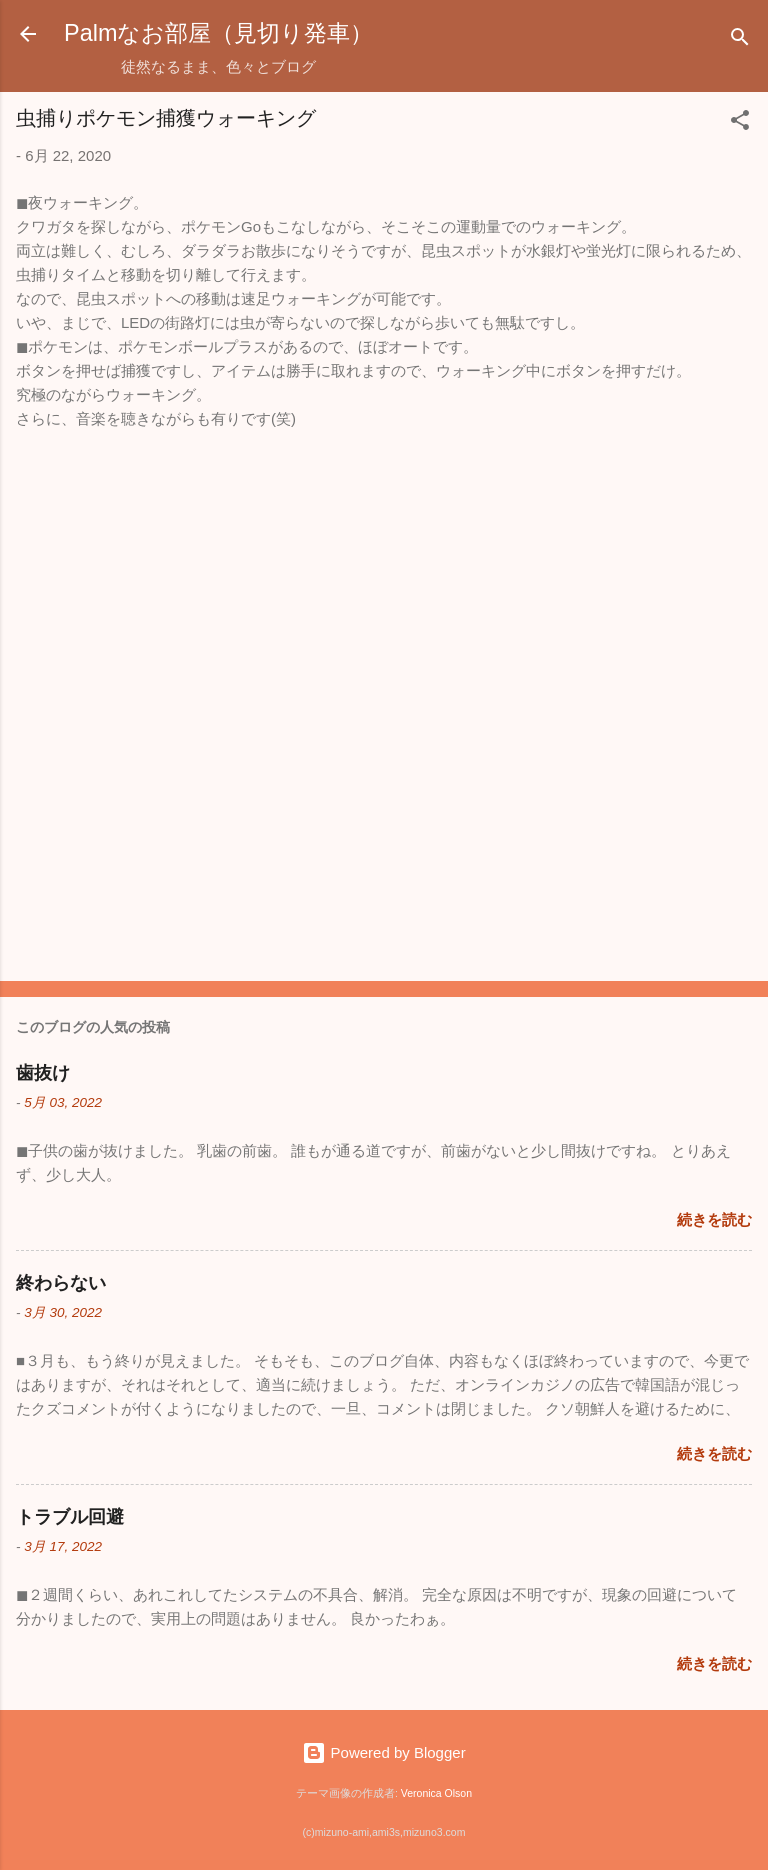  What do you see at coordinates (70, 1517) in the screenshot?
I see `トラブル回避` at bounding box center [70, 1517].